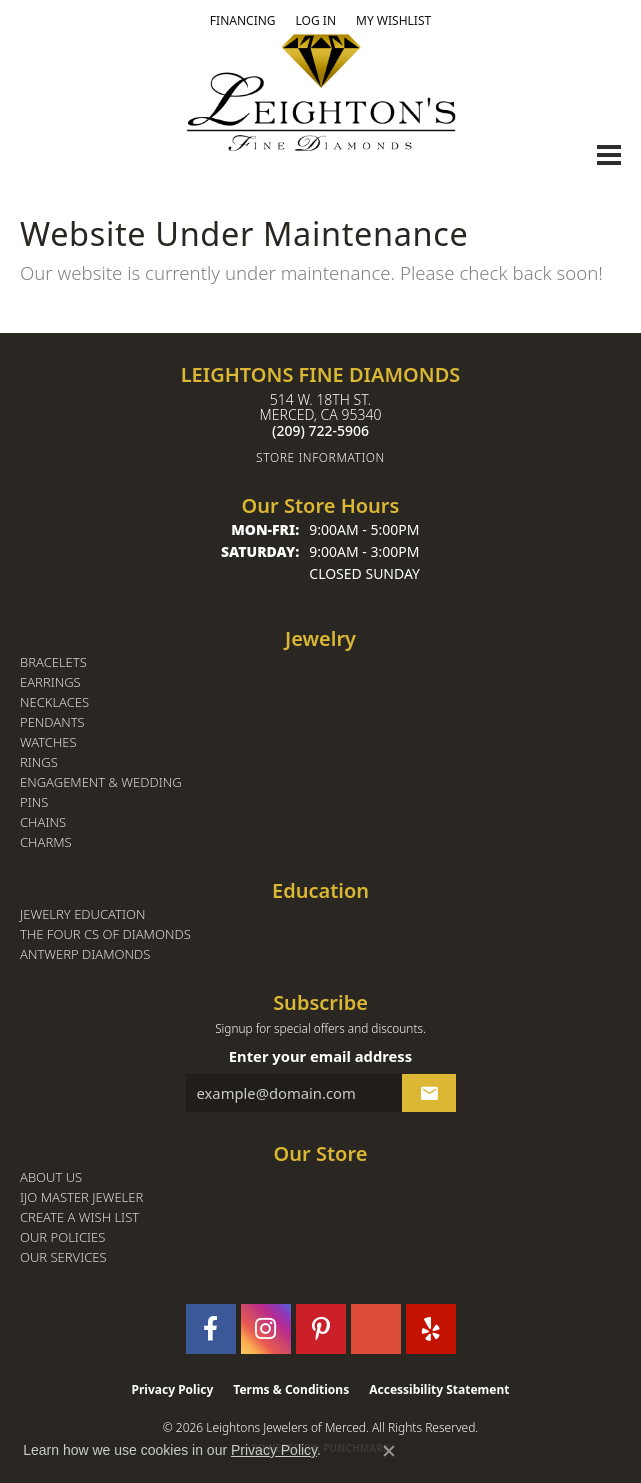  What do you see at coordinates (173, 1389) in the screenshot?
I see `Privacy Policy` at bounding box center [173, 1389].